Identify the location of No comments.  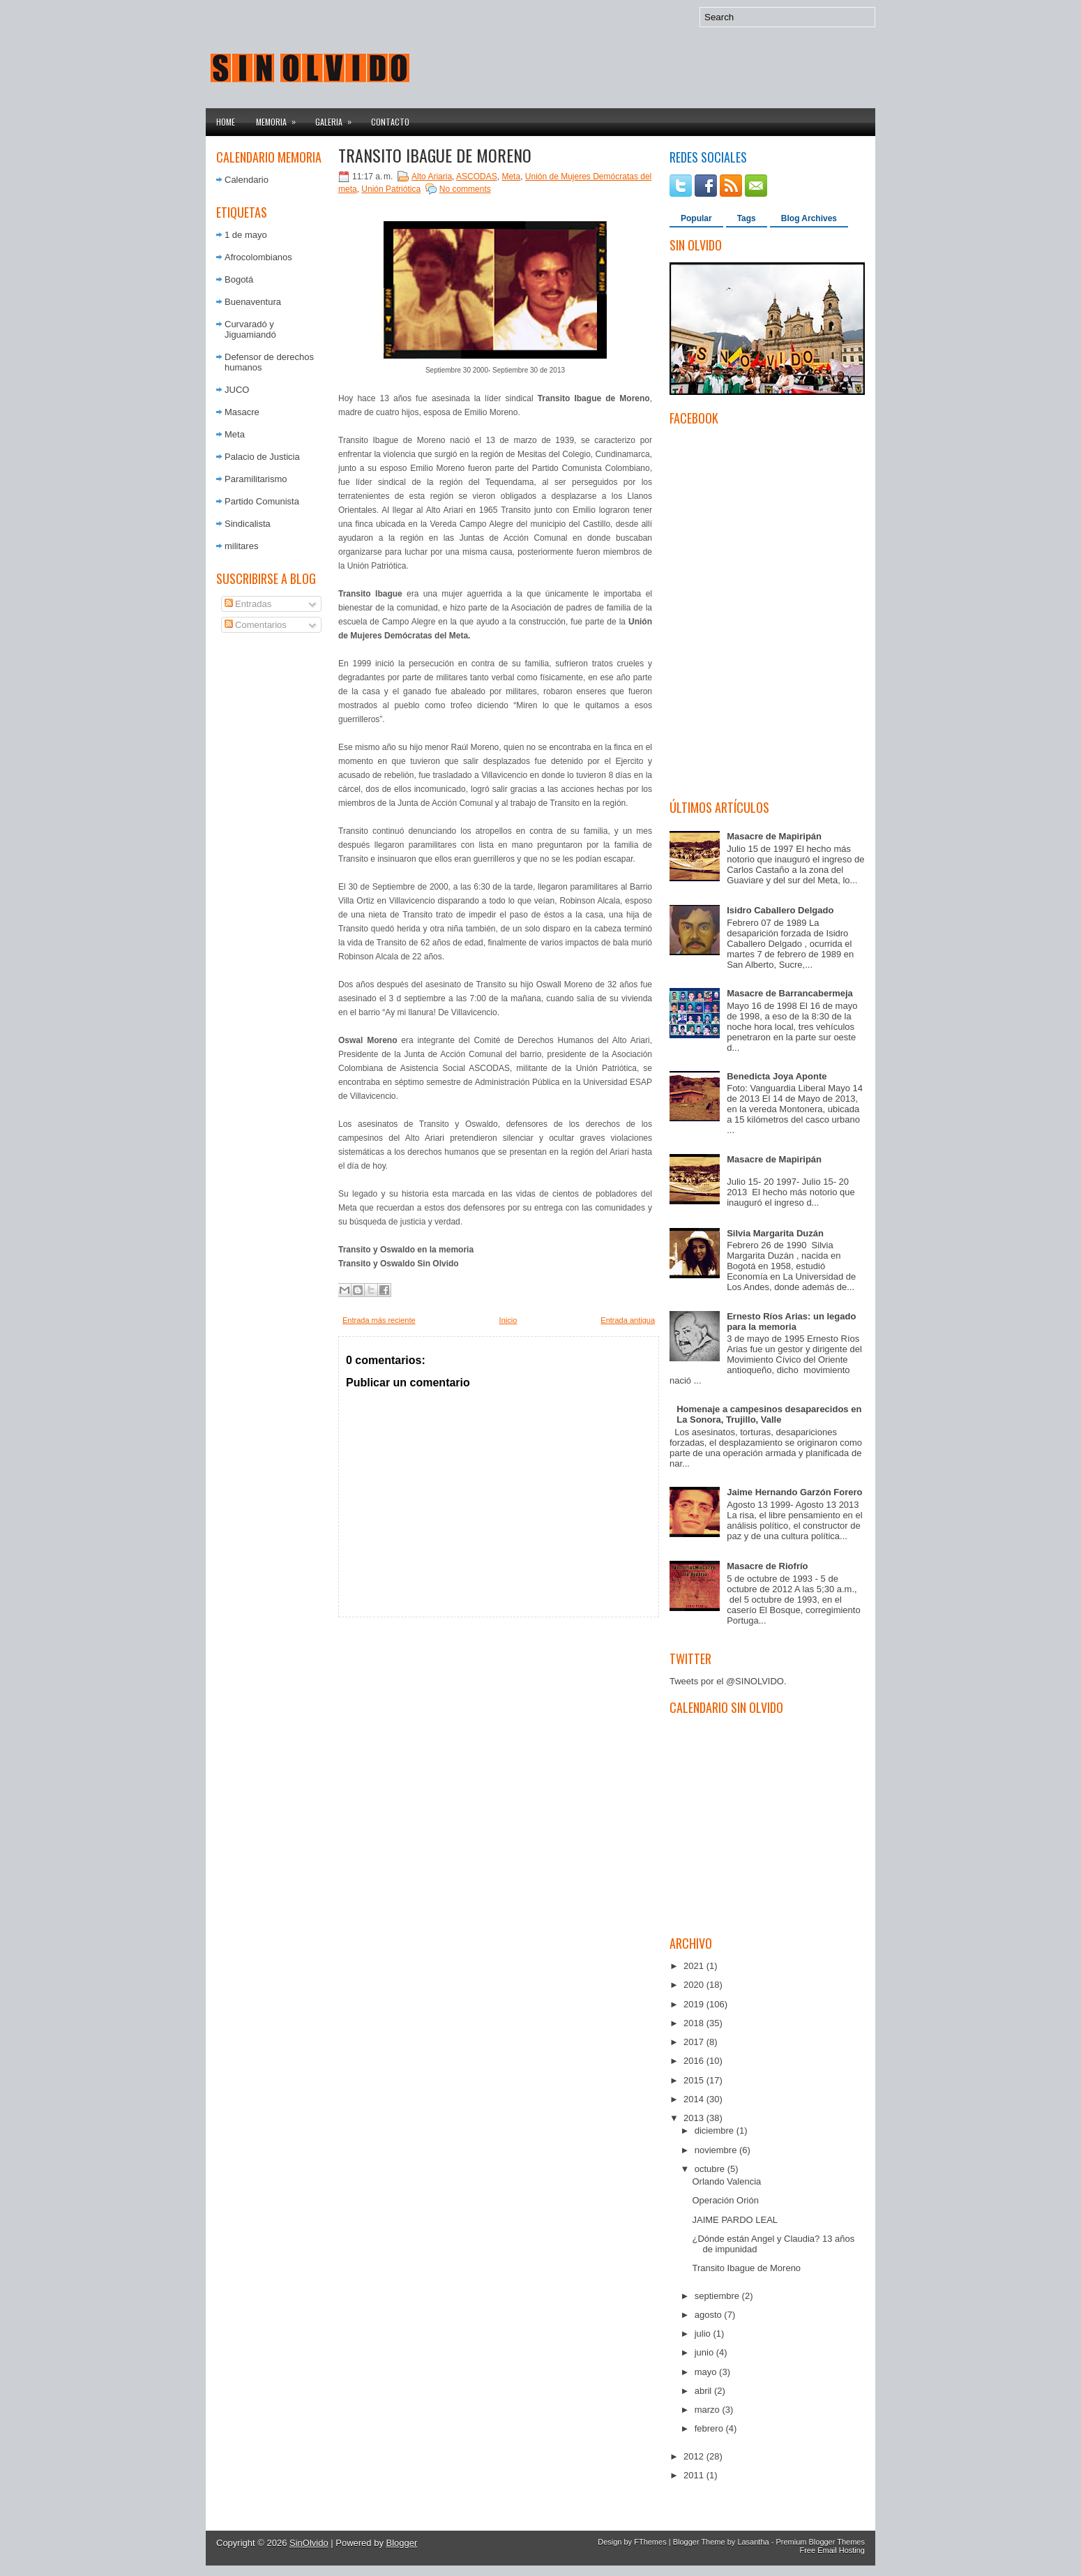
(465, 189).